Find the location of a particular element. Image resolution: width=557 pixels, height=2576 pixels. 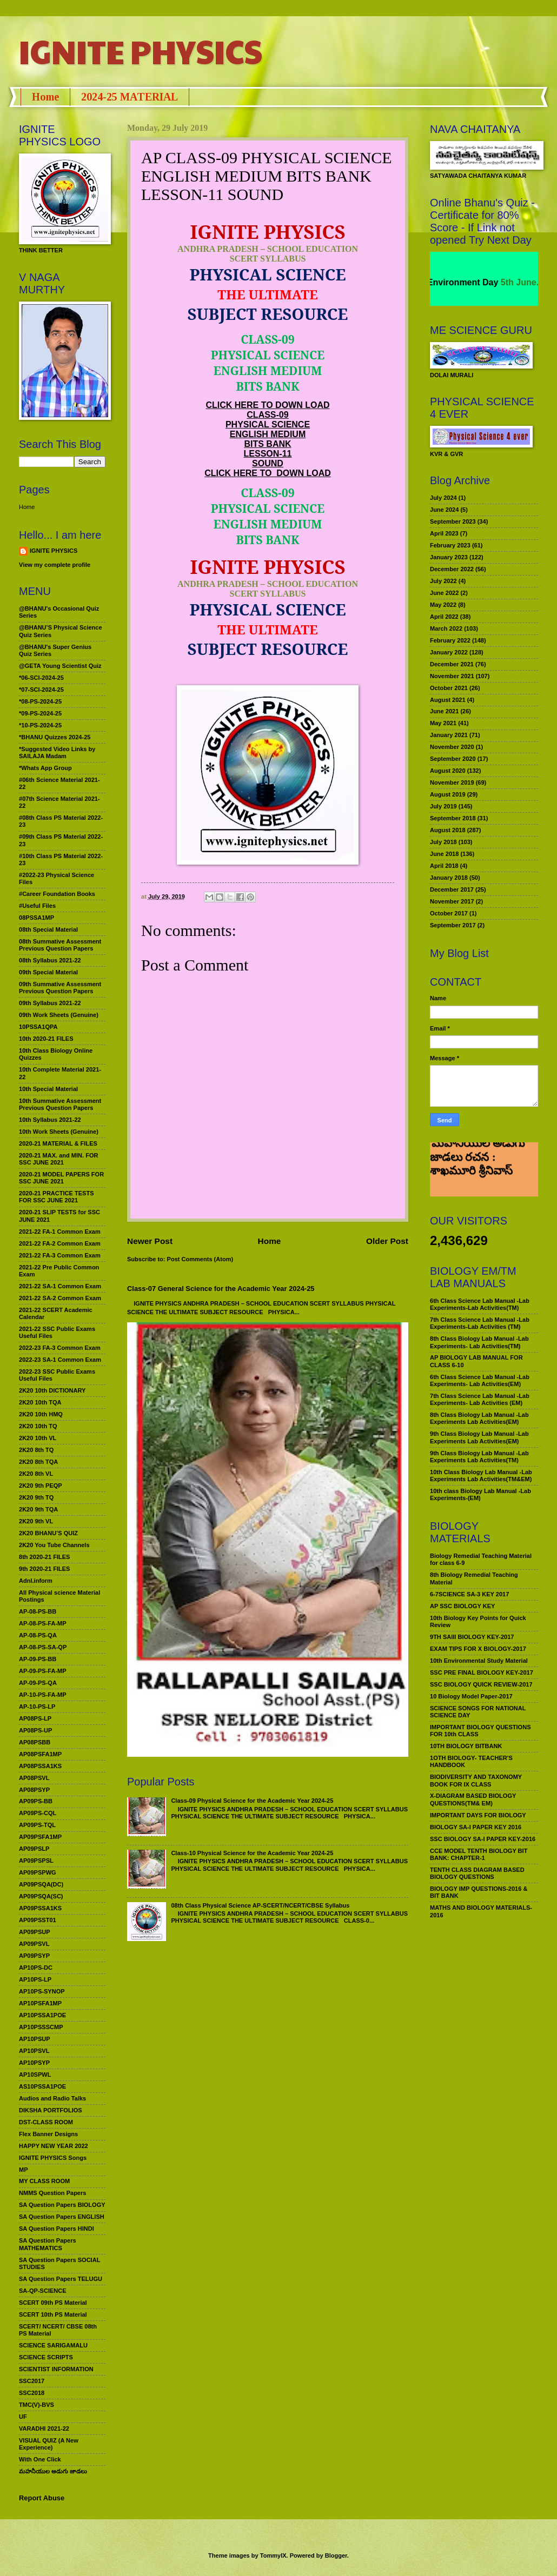

BIOLOGY SA-I PAPER KEY 2016 is located at coordinates (475, 1827).